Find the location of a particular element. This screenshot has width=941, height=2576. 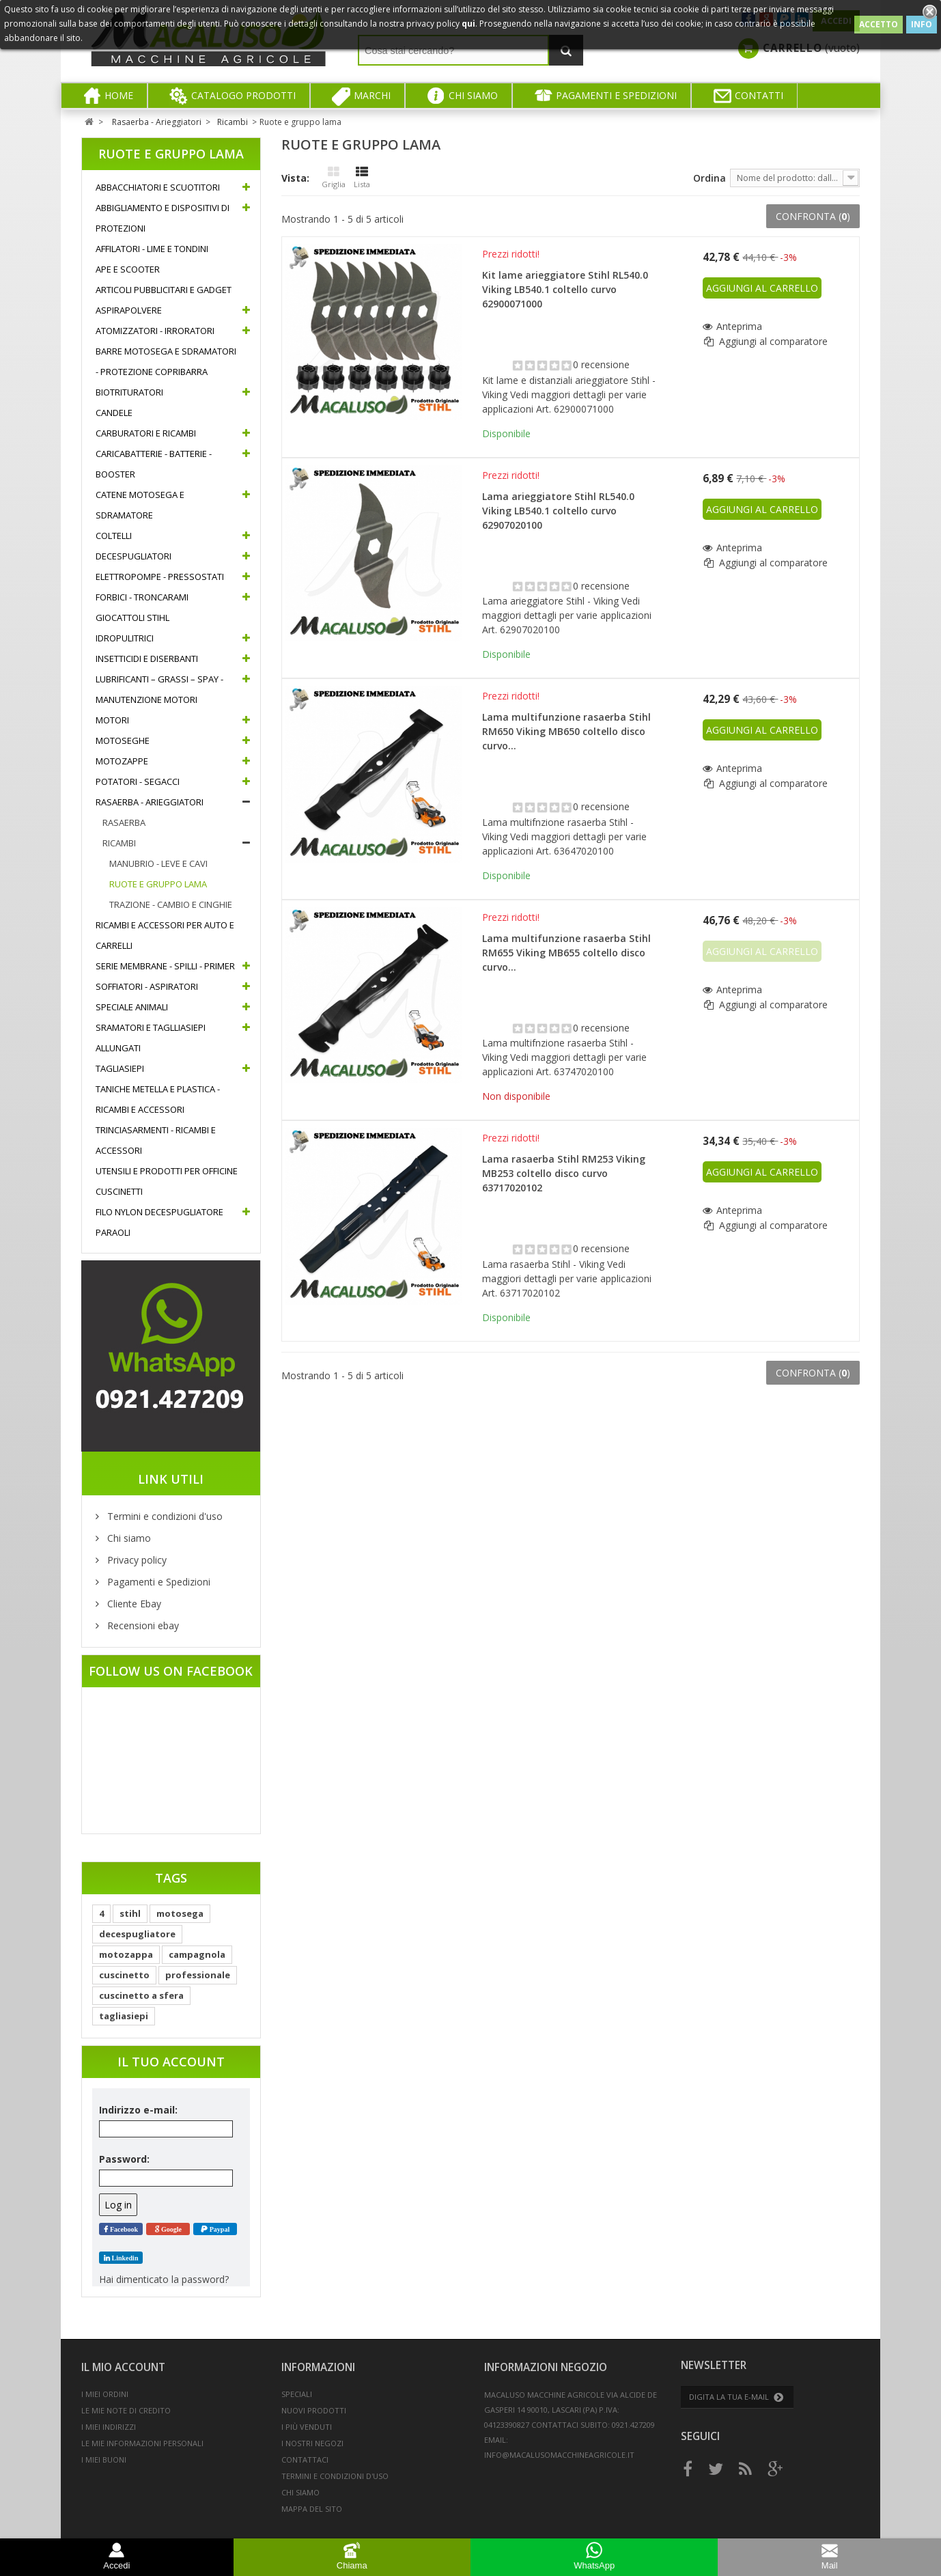

Elettropompe - Pressostati is located at coordinates (160, 576).